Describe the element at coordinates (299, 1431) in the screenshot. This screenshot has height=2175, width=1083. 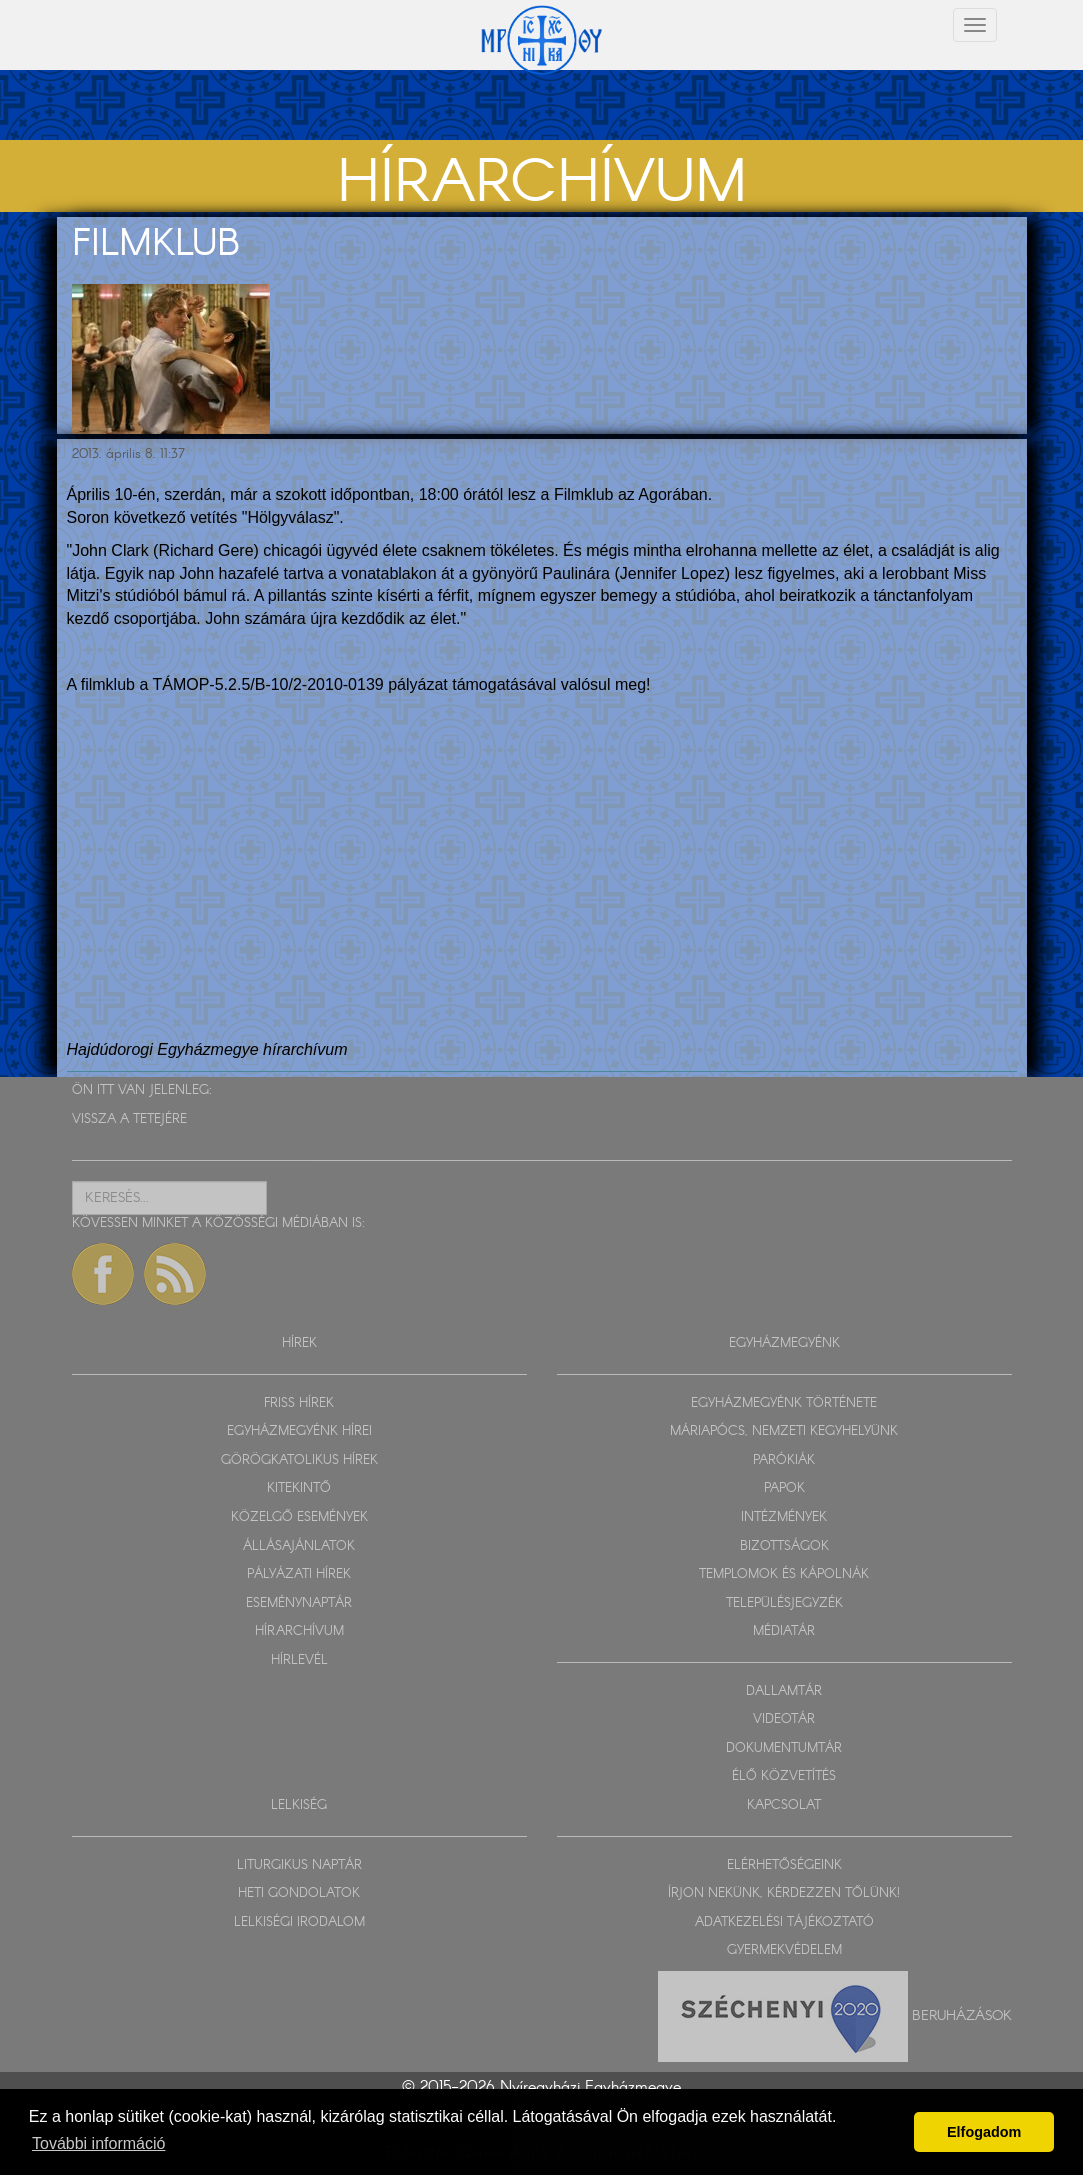
I see `EGYHÁZMEGYÉNK HÍREI` at that location.